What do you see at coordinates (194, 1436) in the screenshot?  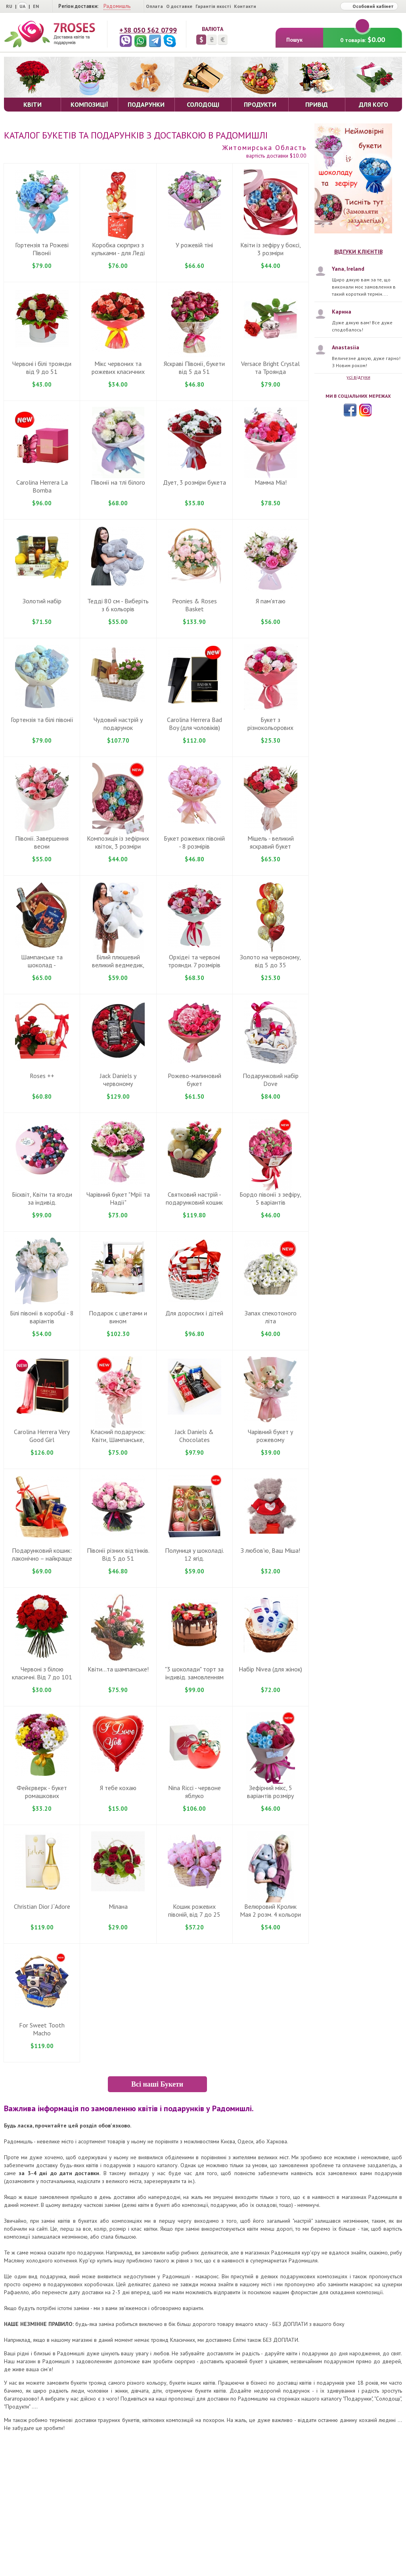 I see `Jack Daniels & Chocolates` at bounding box center [194, 1436].